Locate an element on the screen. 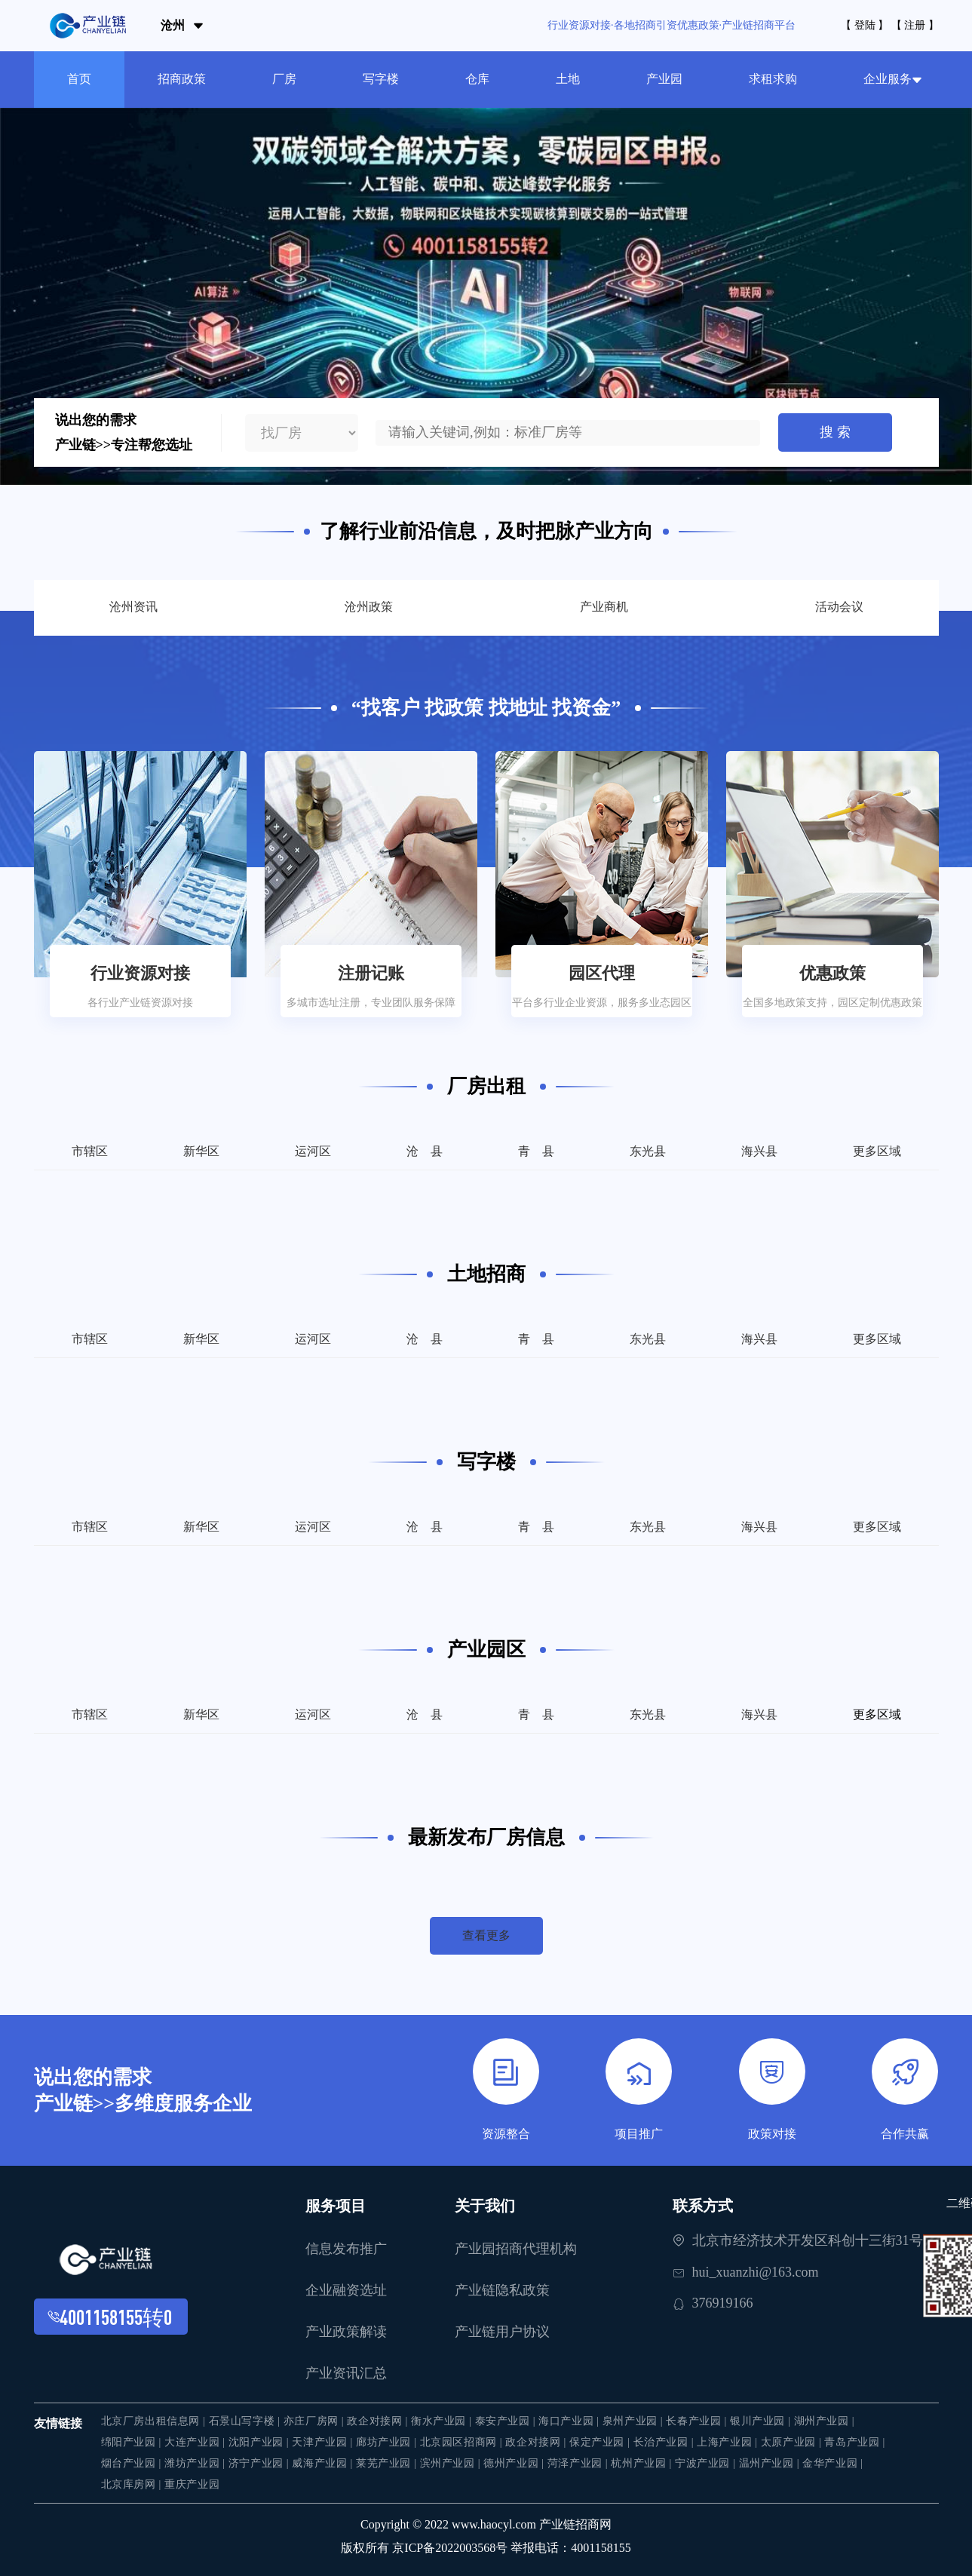  金华产业园 | is located at coordinates (832, 2463).